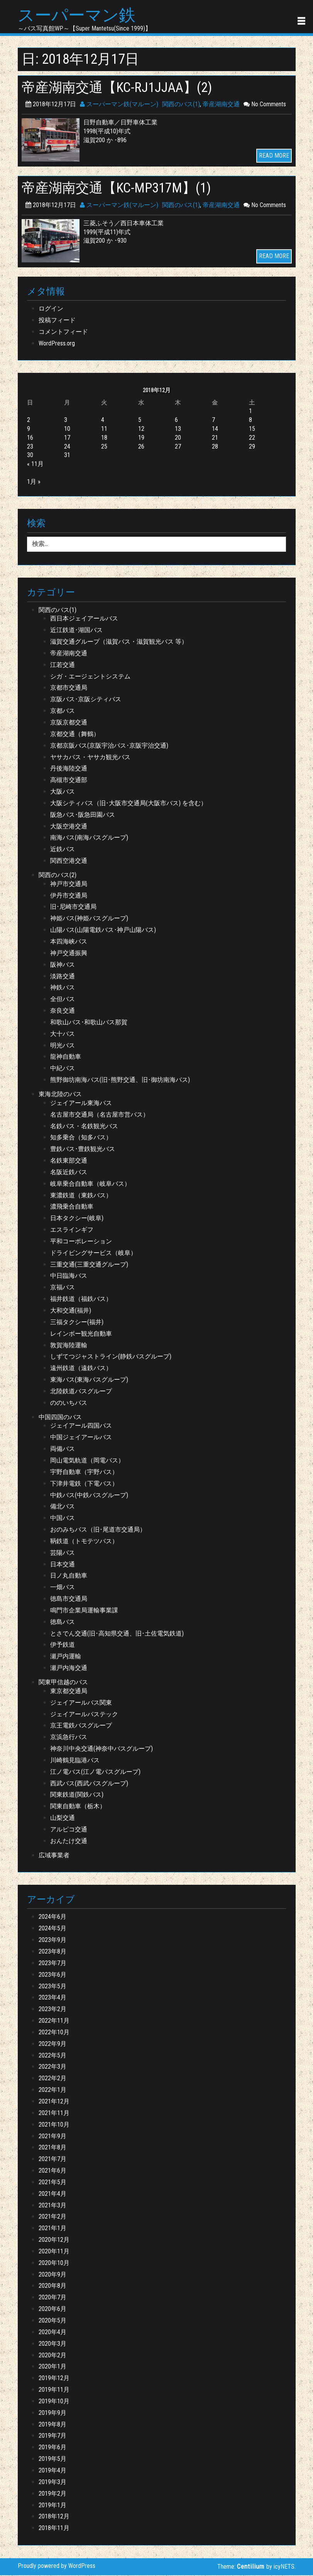 The height and width of the screenshot is (2576, 313). What do you see at coordinates (52, 2090) in the screenshot?
I see `2022年1月` at bounding box center [52, 2090].